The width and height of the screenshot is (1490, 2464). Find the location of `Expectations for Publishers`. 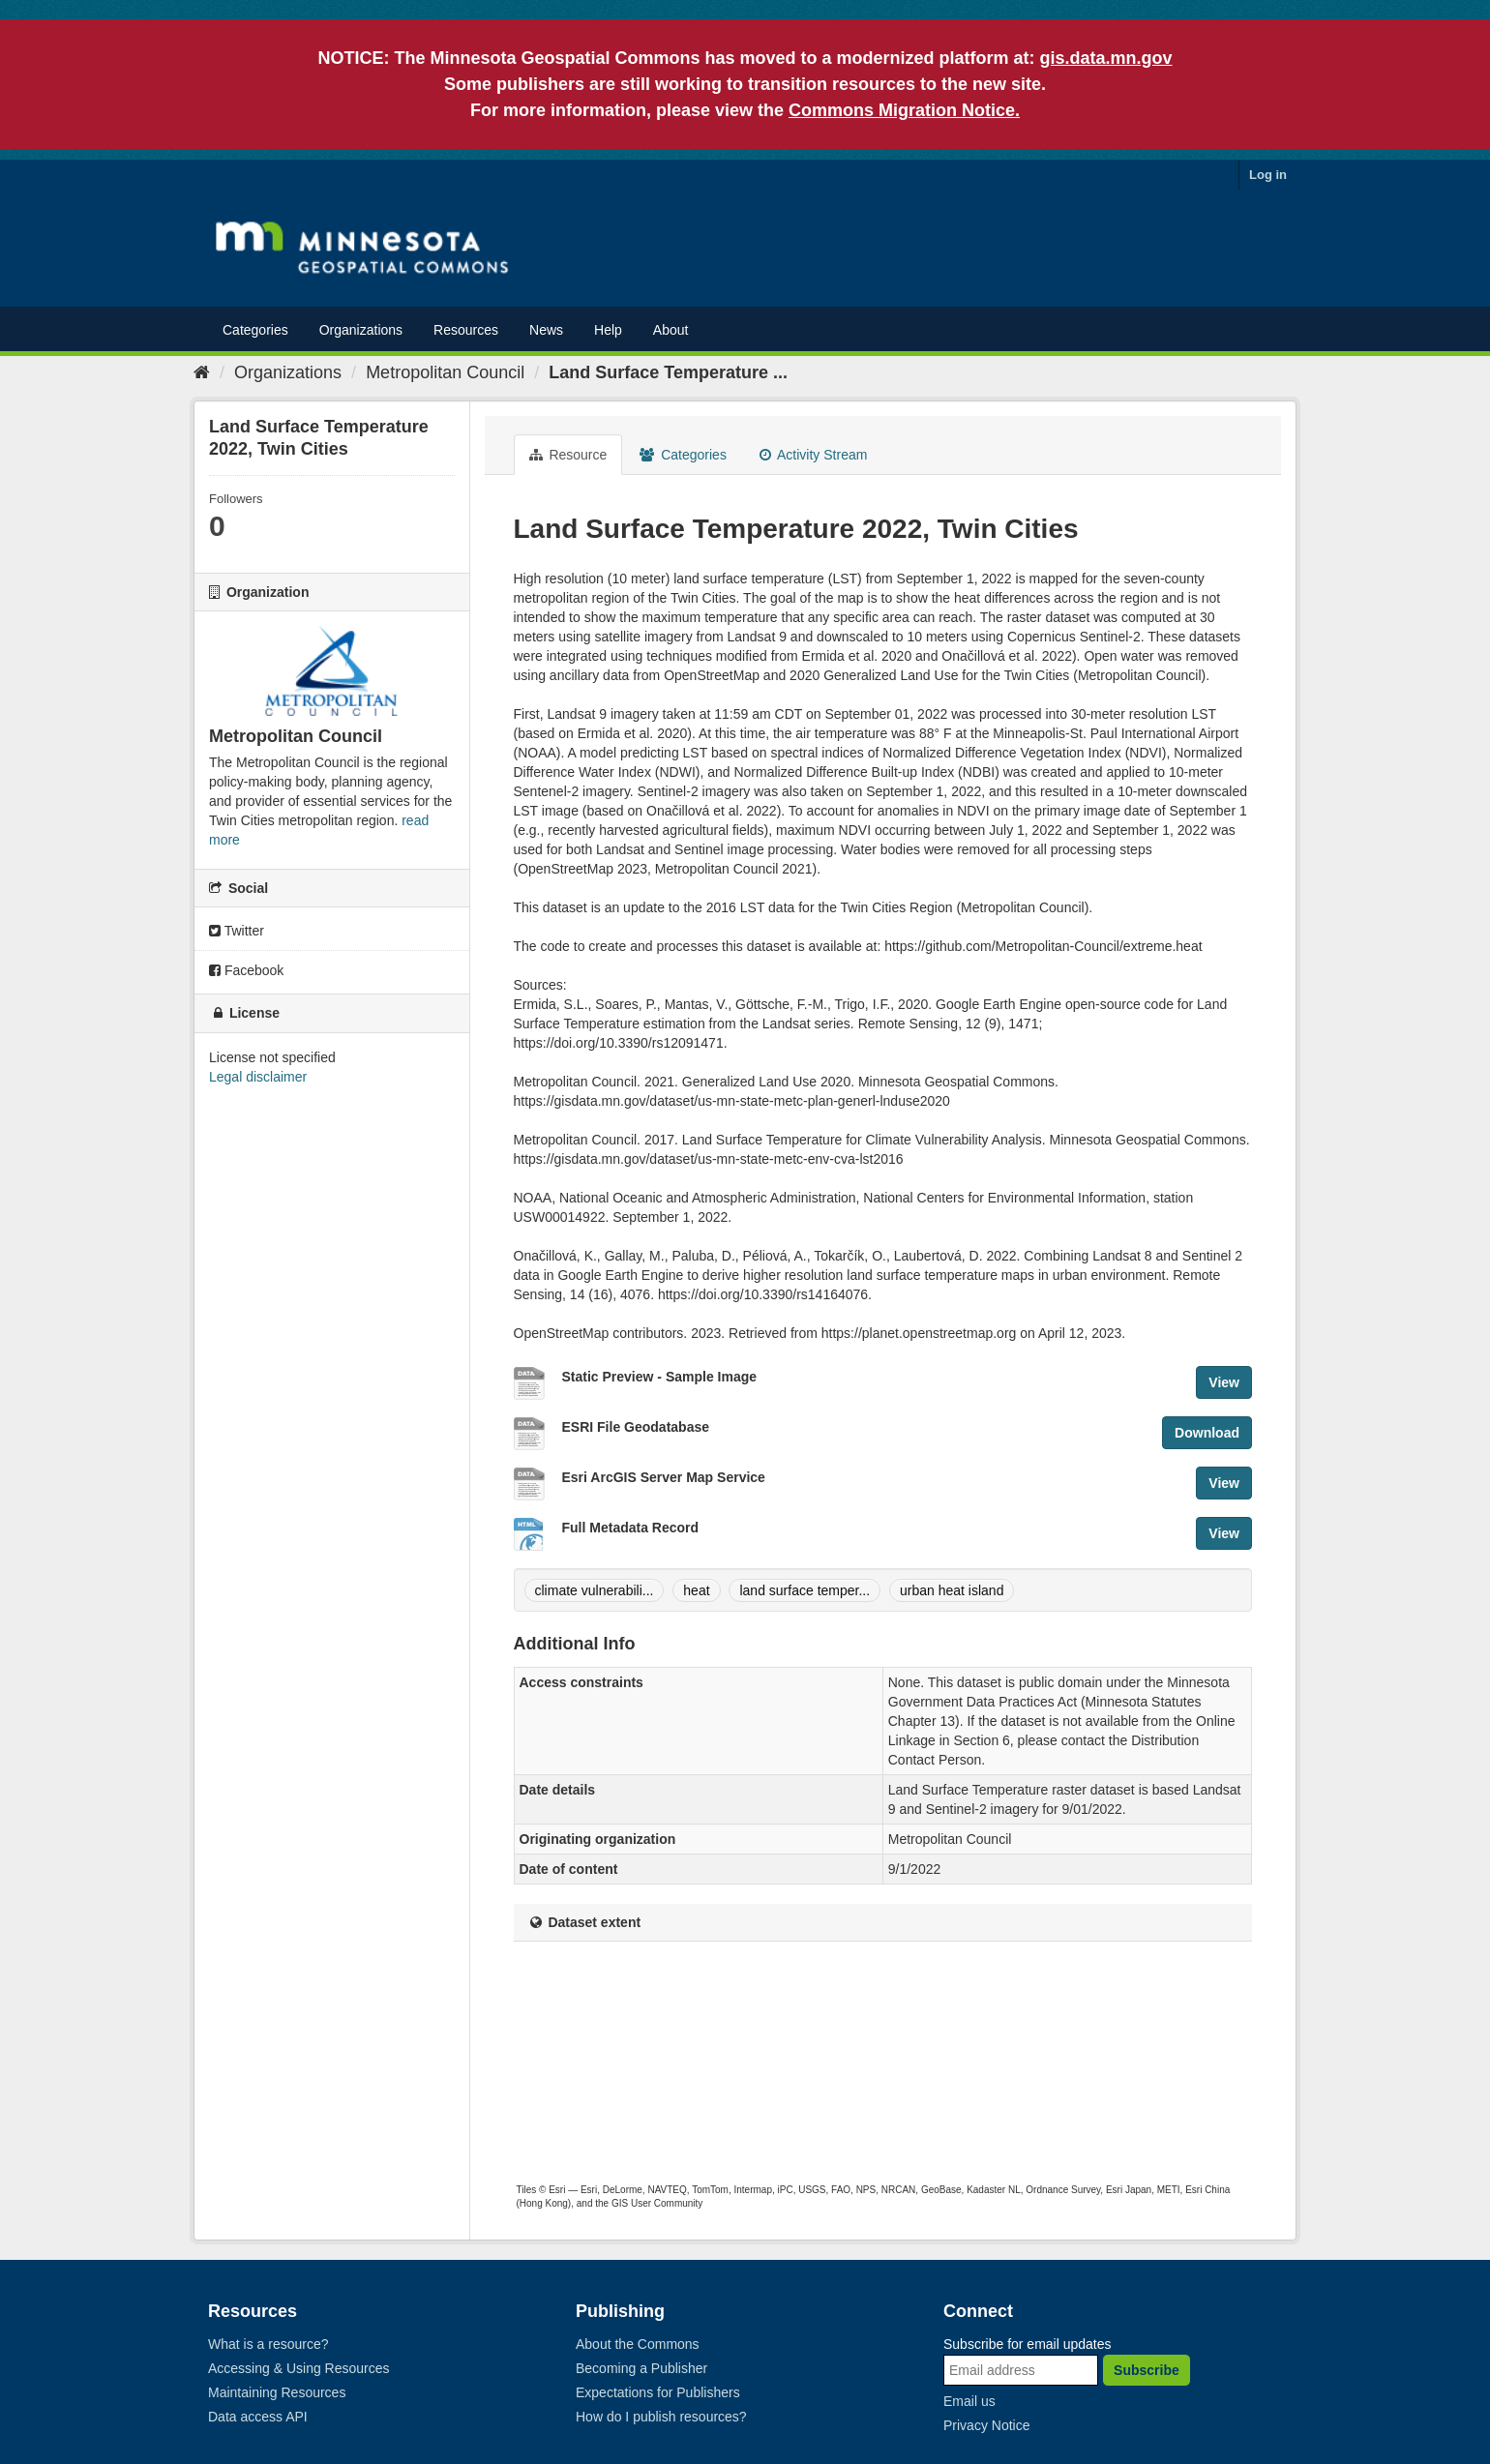

Expectations for Publishers is located at coordinates (658, 2392).